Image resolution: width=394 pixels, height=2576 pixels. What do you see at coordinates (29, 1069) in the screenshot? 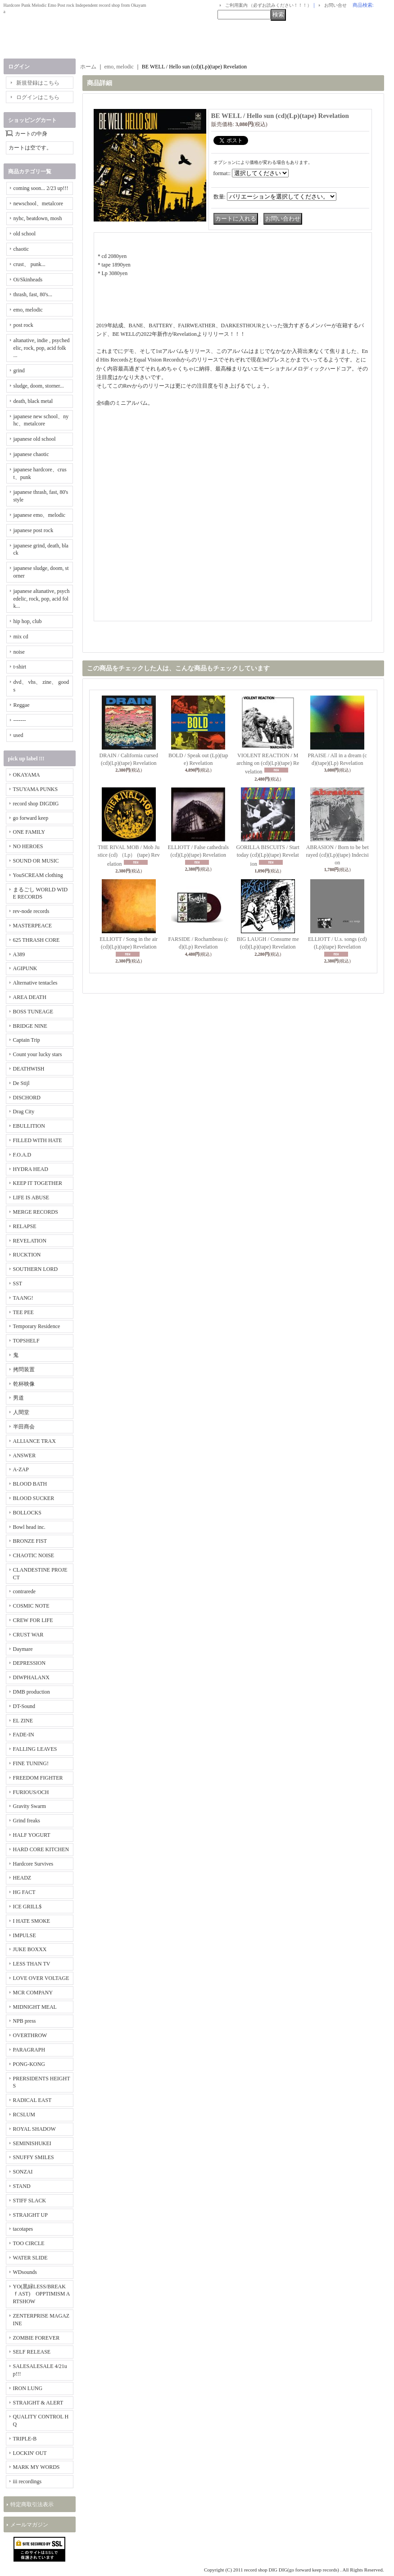
I see `DEATHWISH` at bounding box center [29, 1069].